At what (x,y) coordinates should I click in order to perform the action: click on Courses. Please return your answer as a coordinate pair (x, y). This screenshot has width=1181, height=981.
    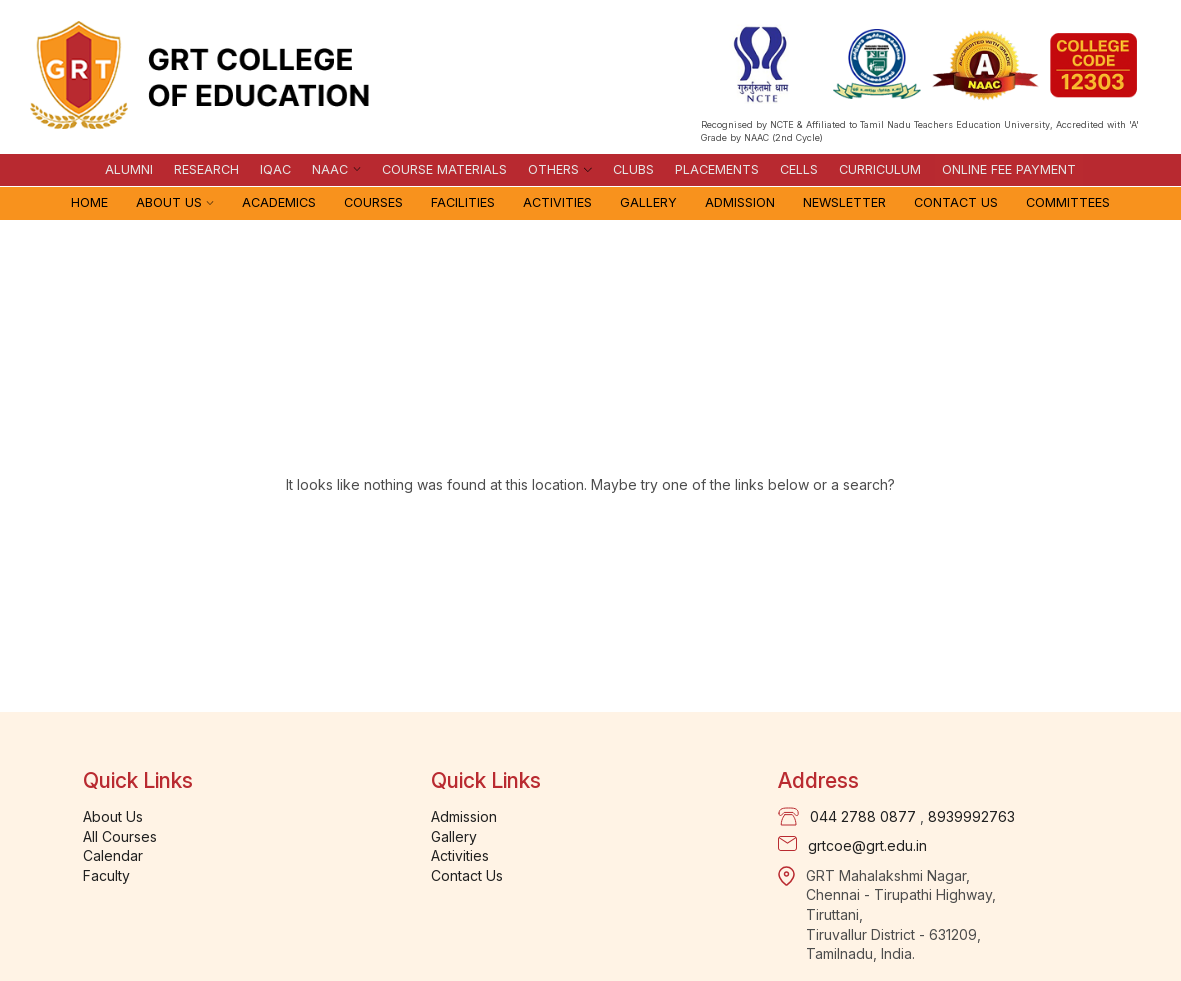
    Looking at the image, I should click on (373, 202).